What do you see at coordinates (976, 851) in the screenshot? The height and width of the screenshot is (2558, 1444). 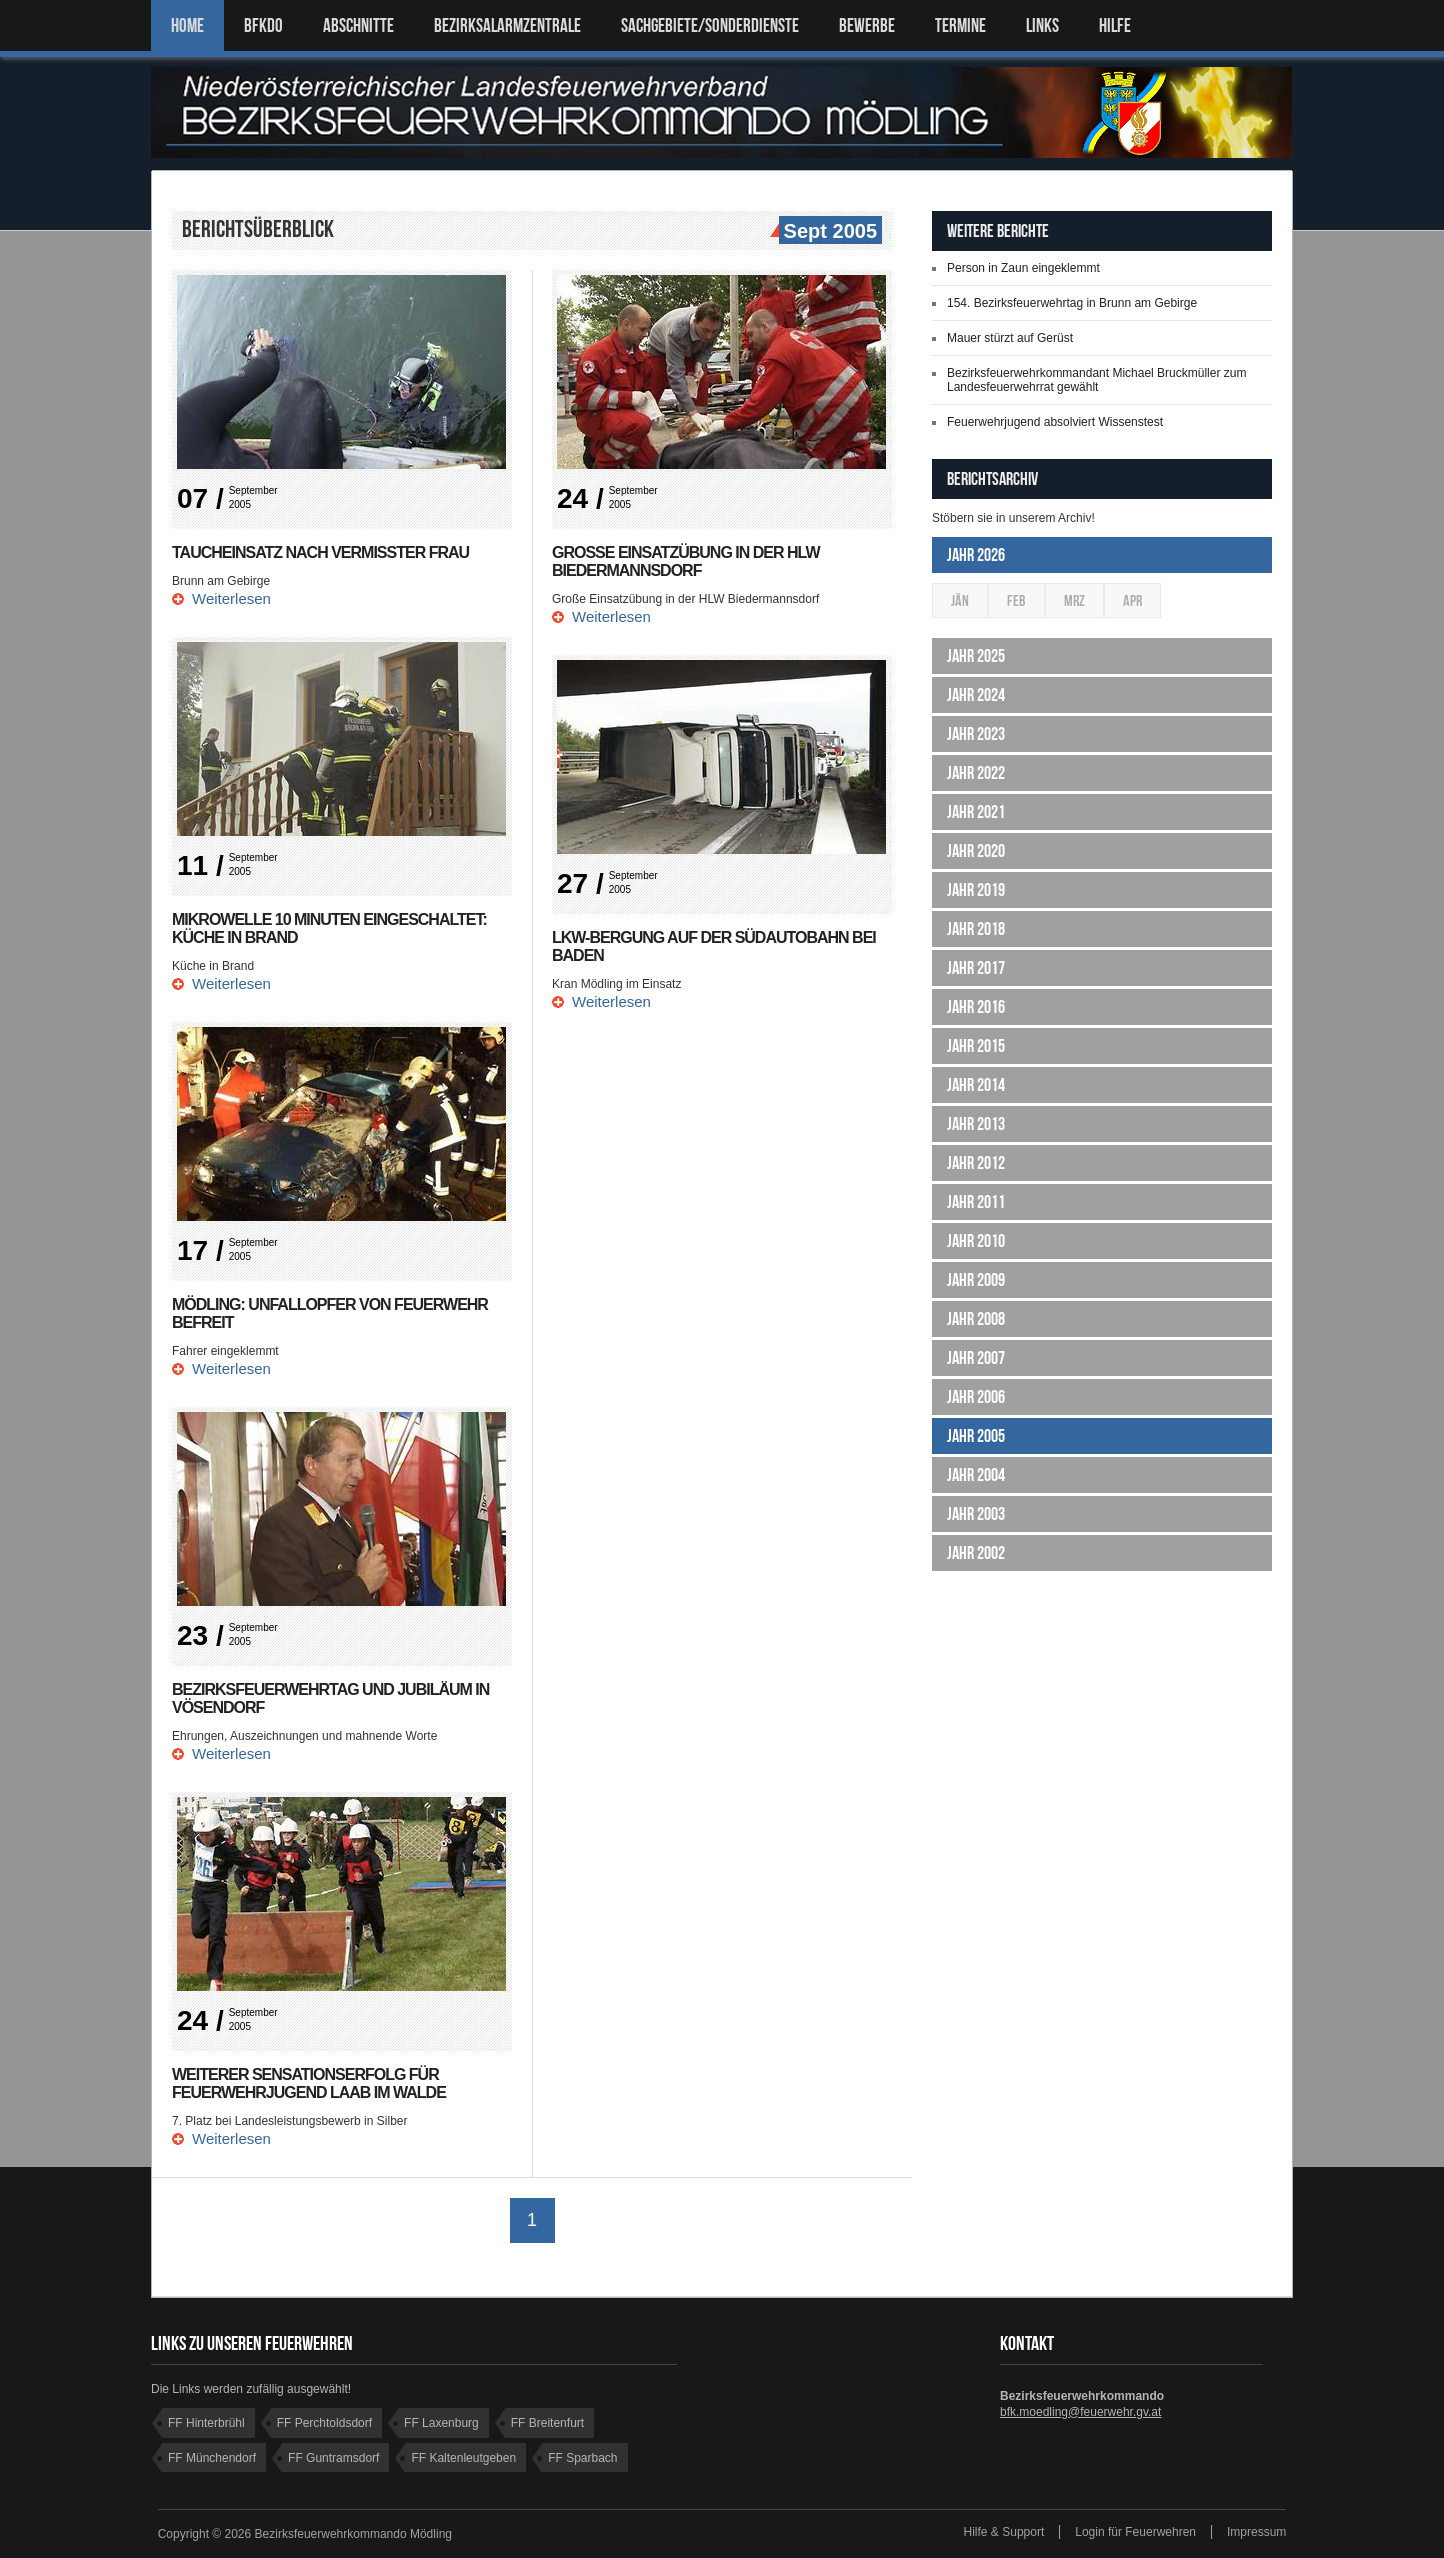 I see `Jahr 2020` at bounding box center [976, 851].